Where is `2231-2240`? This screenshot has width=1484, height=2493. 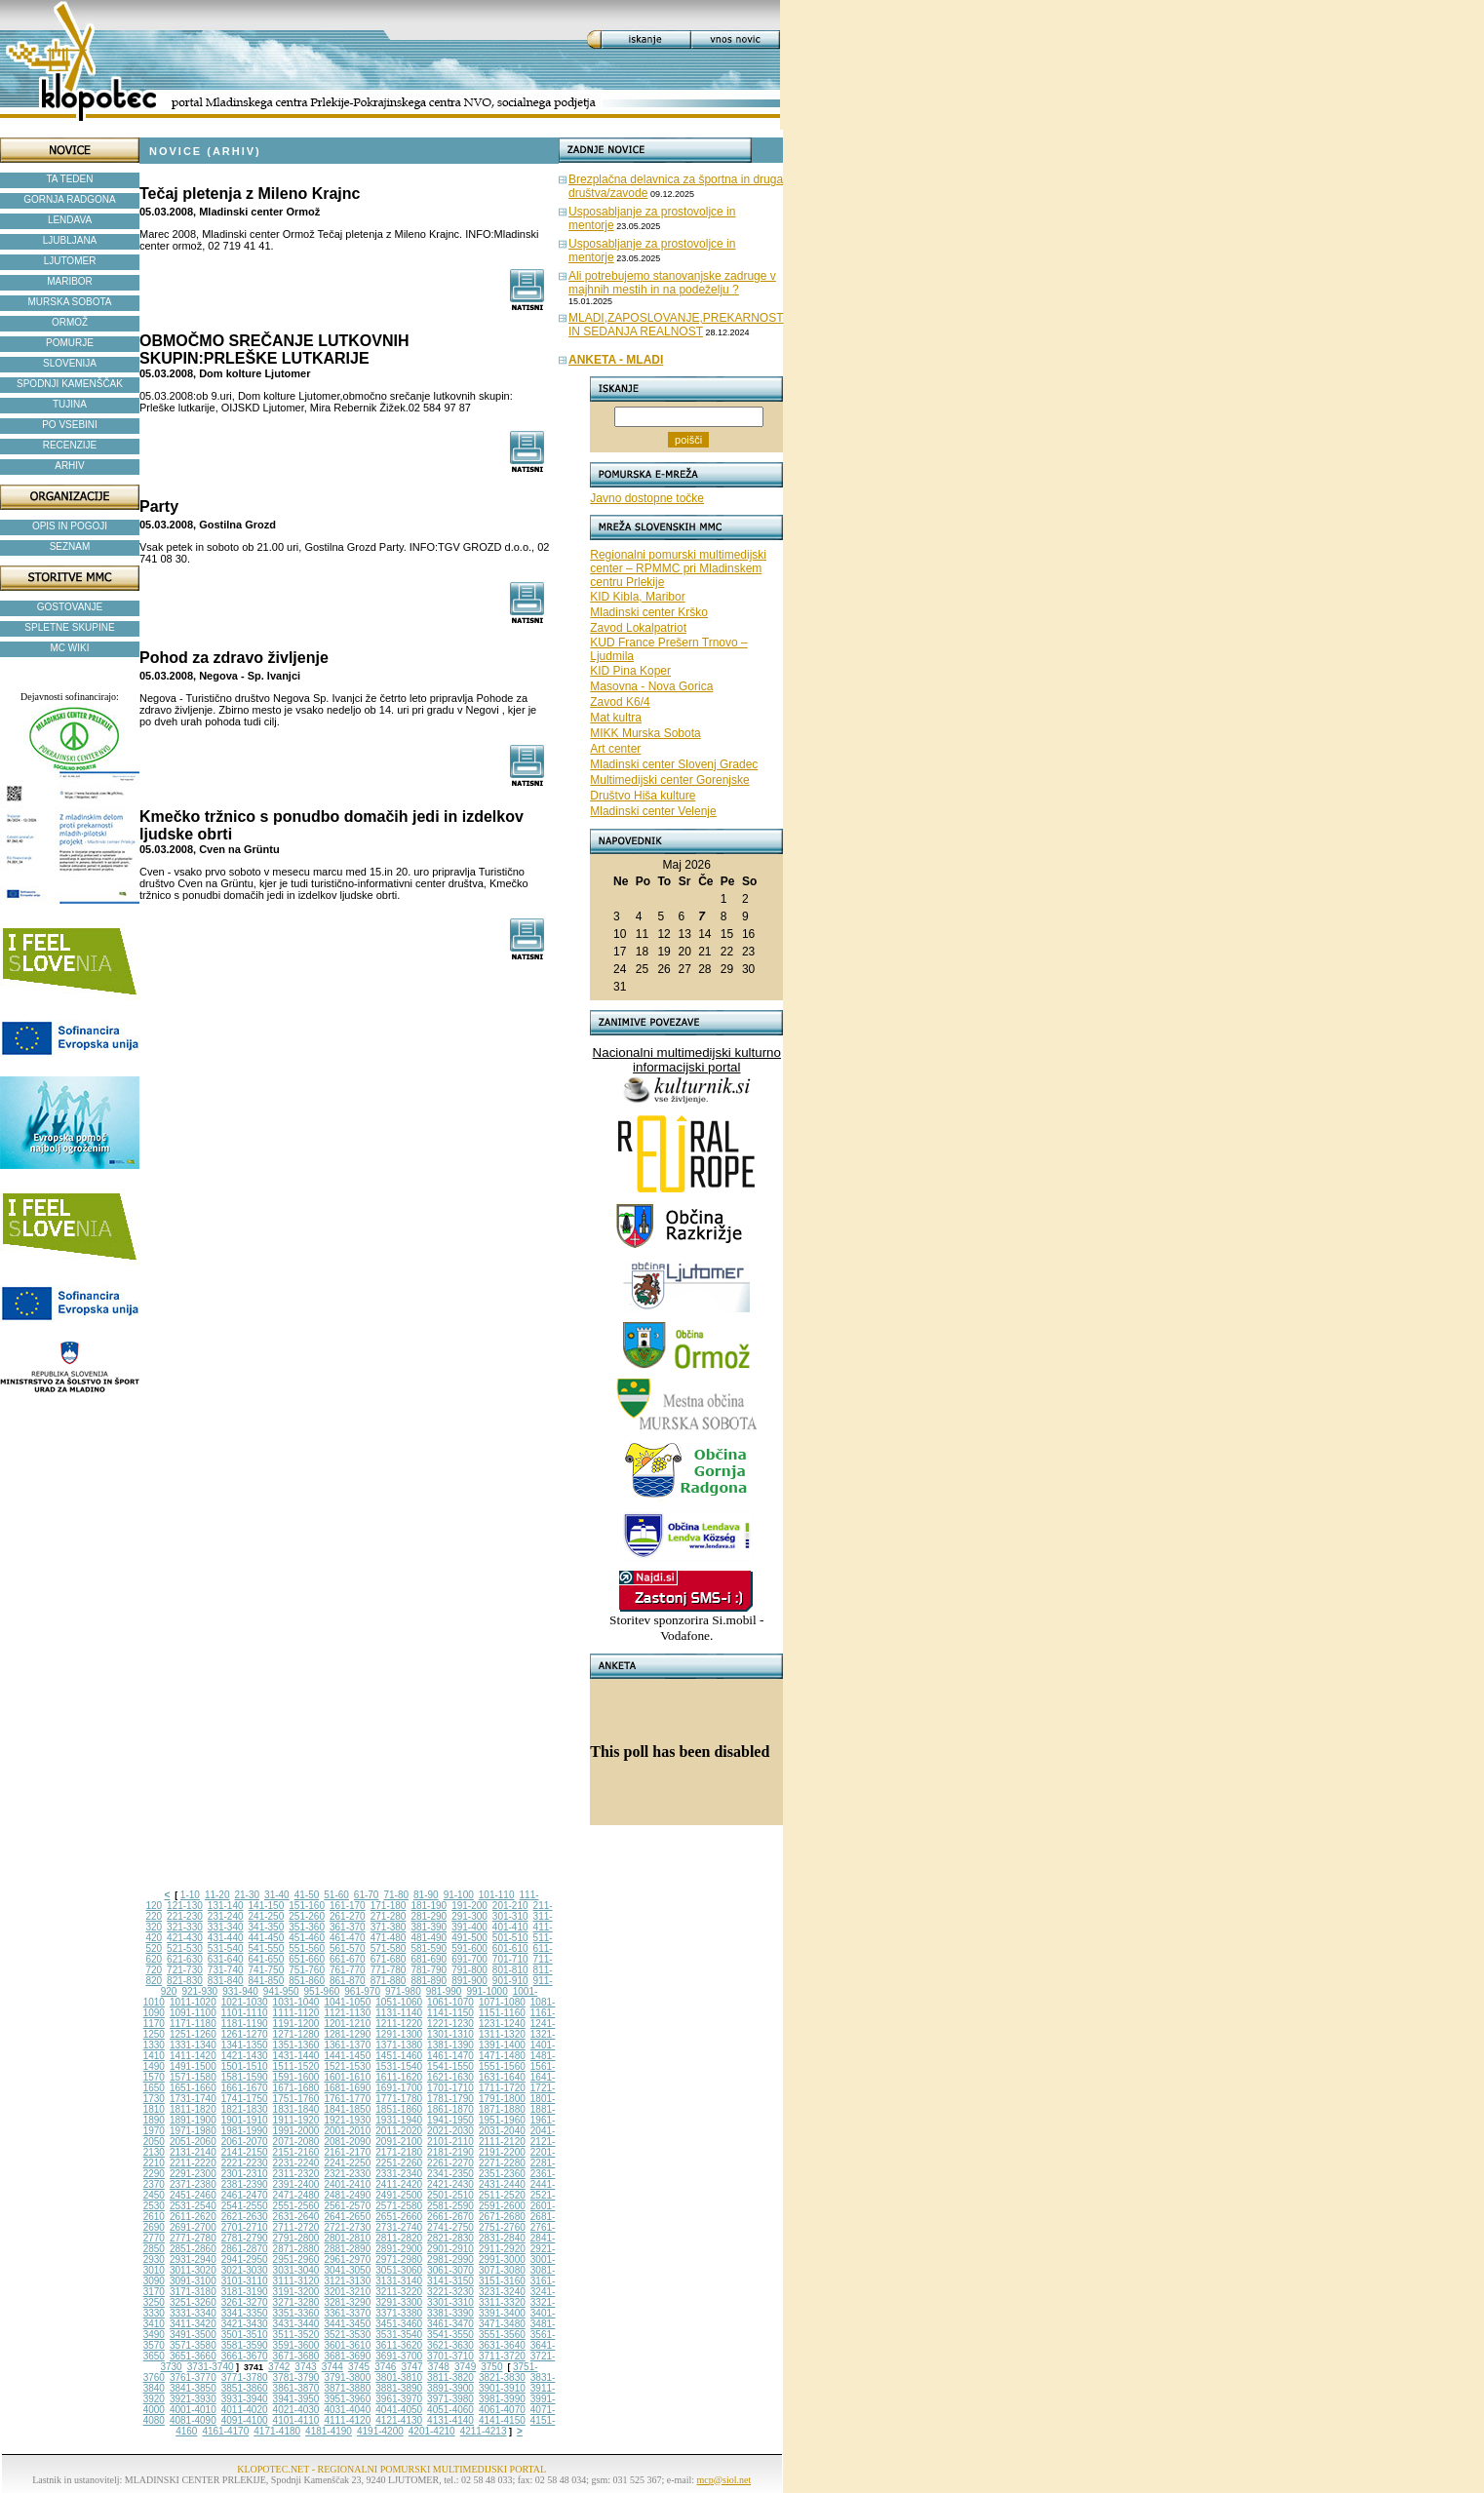
2231-2240 is located at coordinates (296, 2163).